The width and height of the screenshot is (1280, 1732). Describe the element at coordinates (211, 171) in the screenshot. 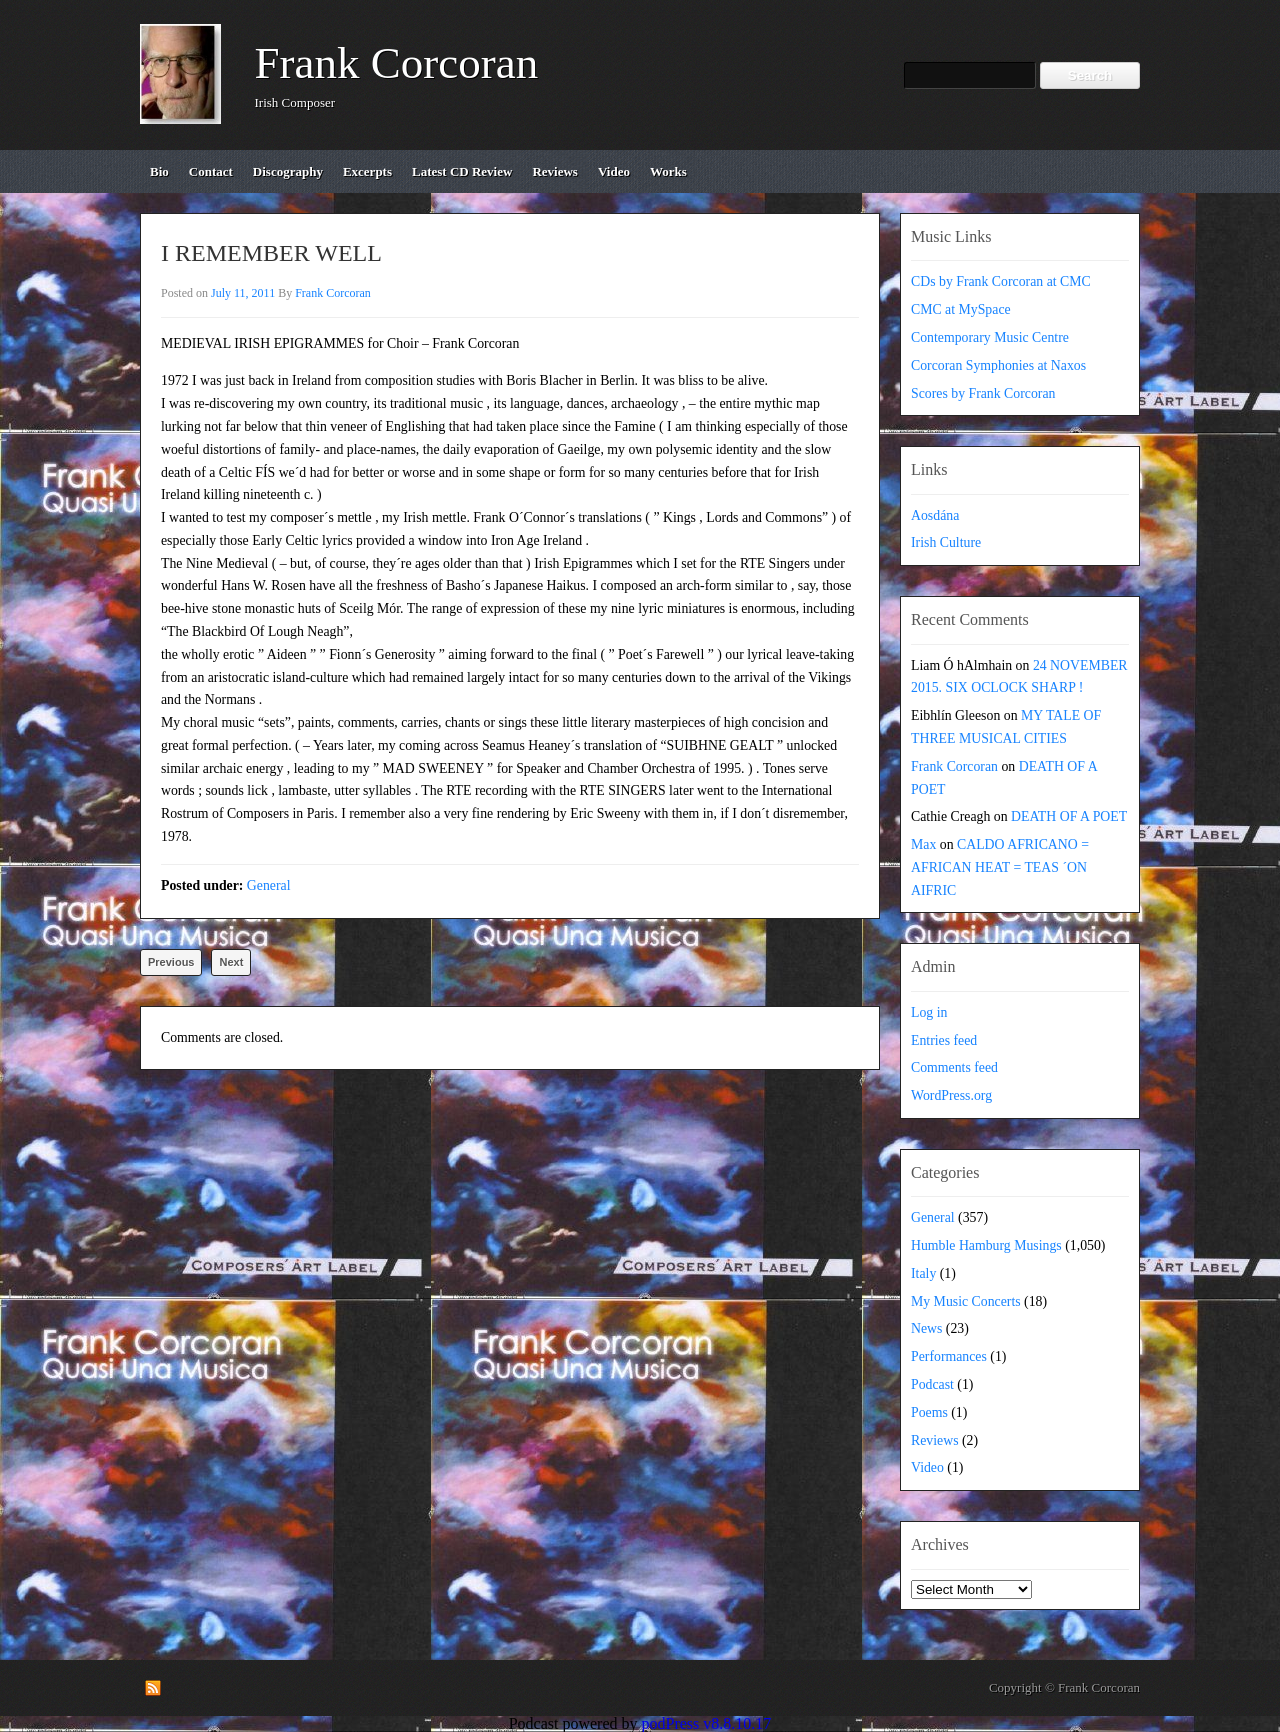

I see `contact` at that location.